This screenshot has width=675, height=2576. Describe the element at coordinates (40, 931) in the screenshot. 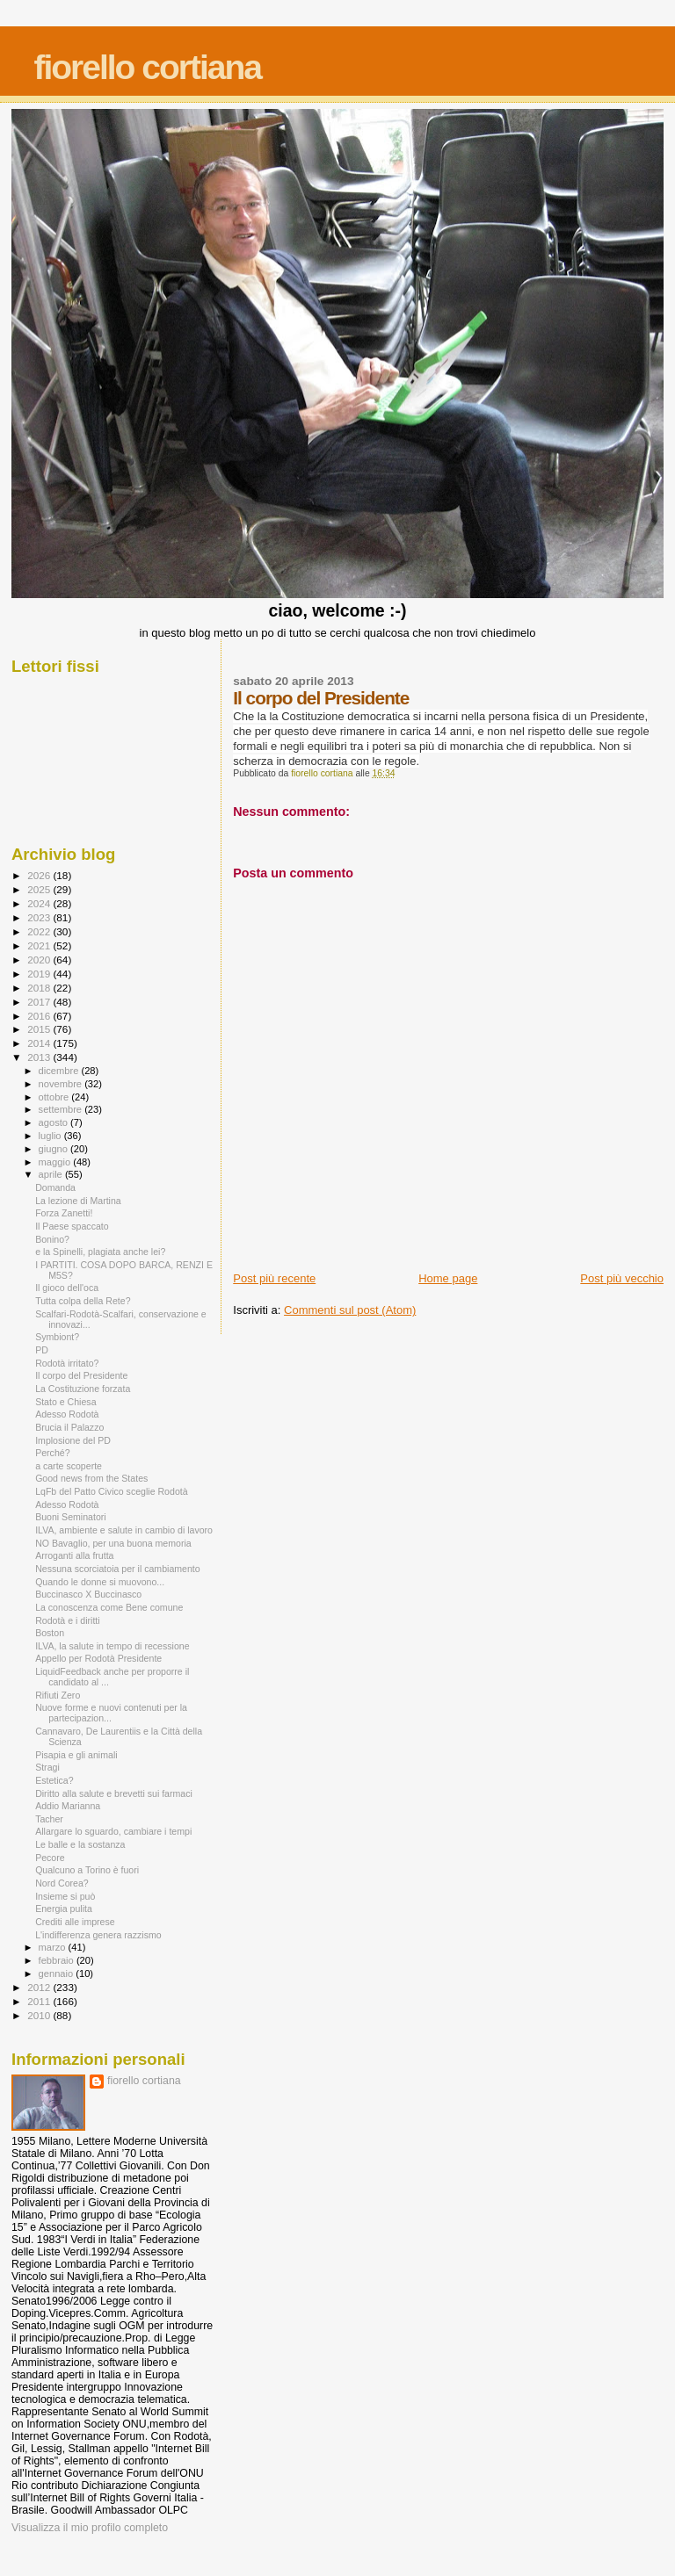

I see `2022` at that location.